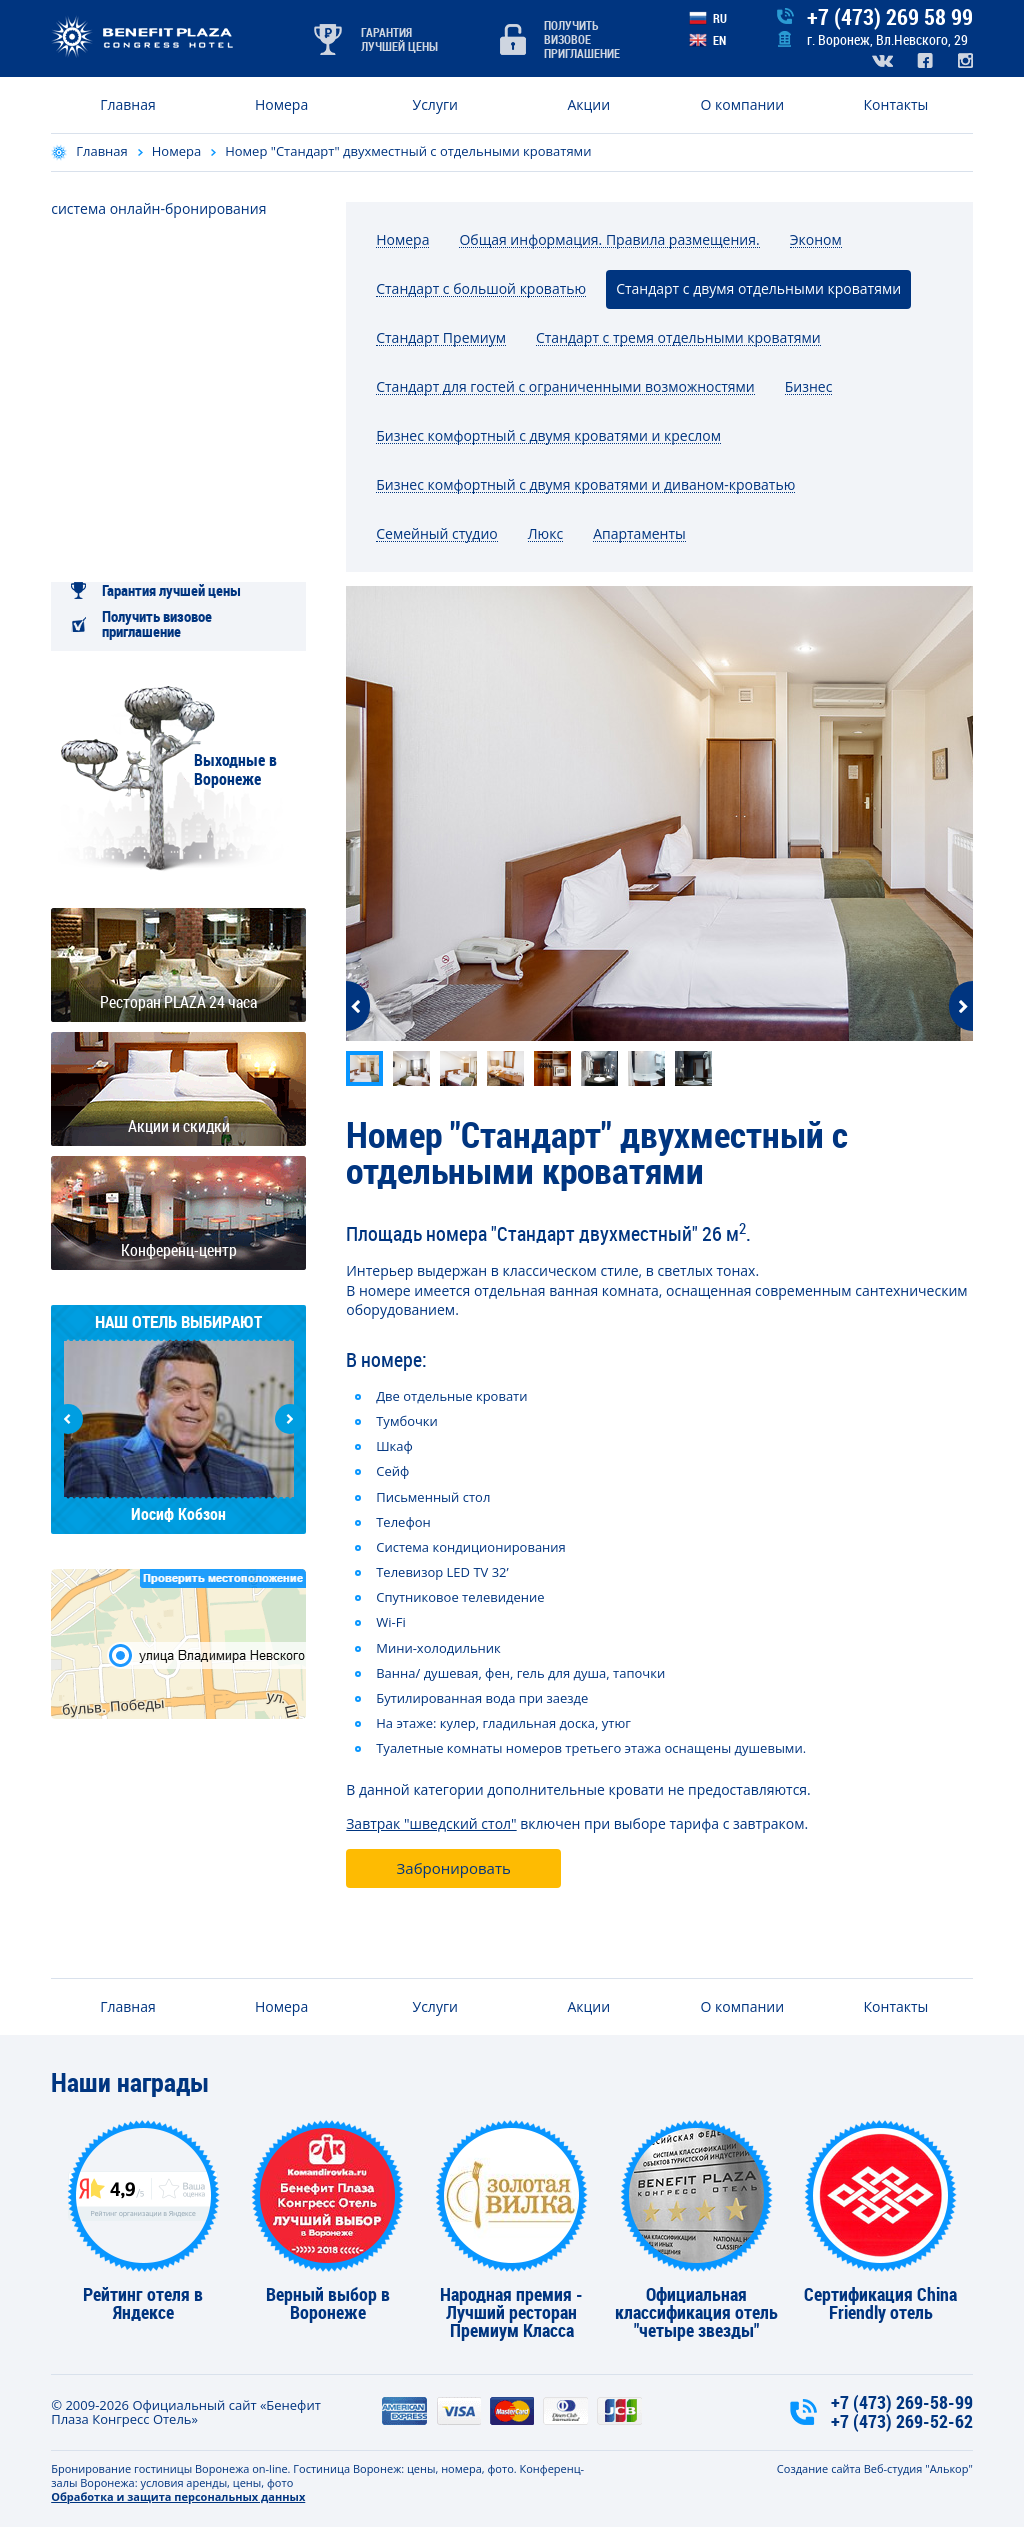 This screenshot has height=2527, width=1024. I want to click on [option], so click(659, 813).